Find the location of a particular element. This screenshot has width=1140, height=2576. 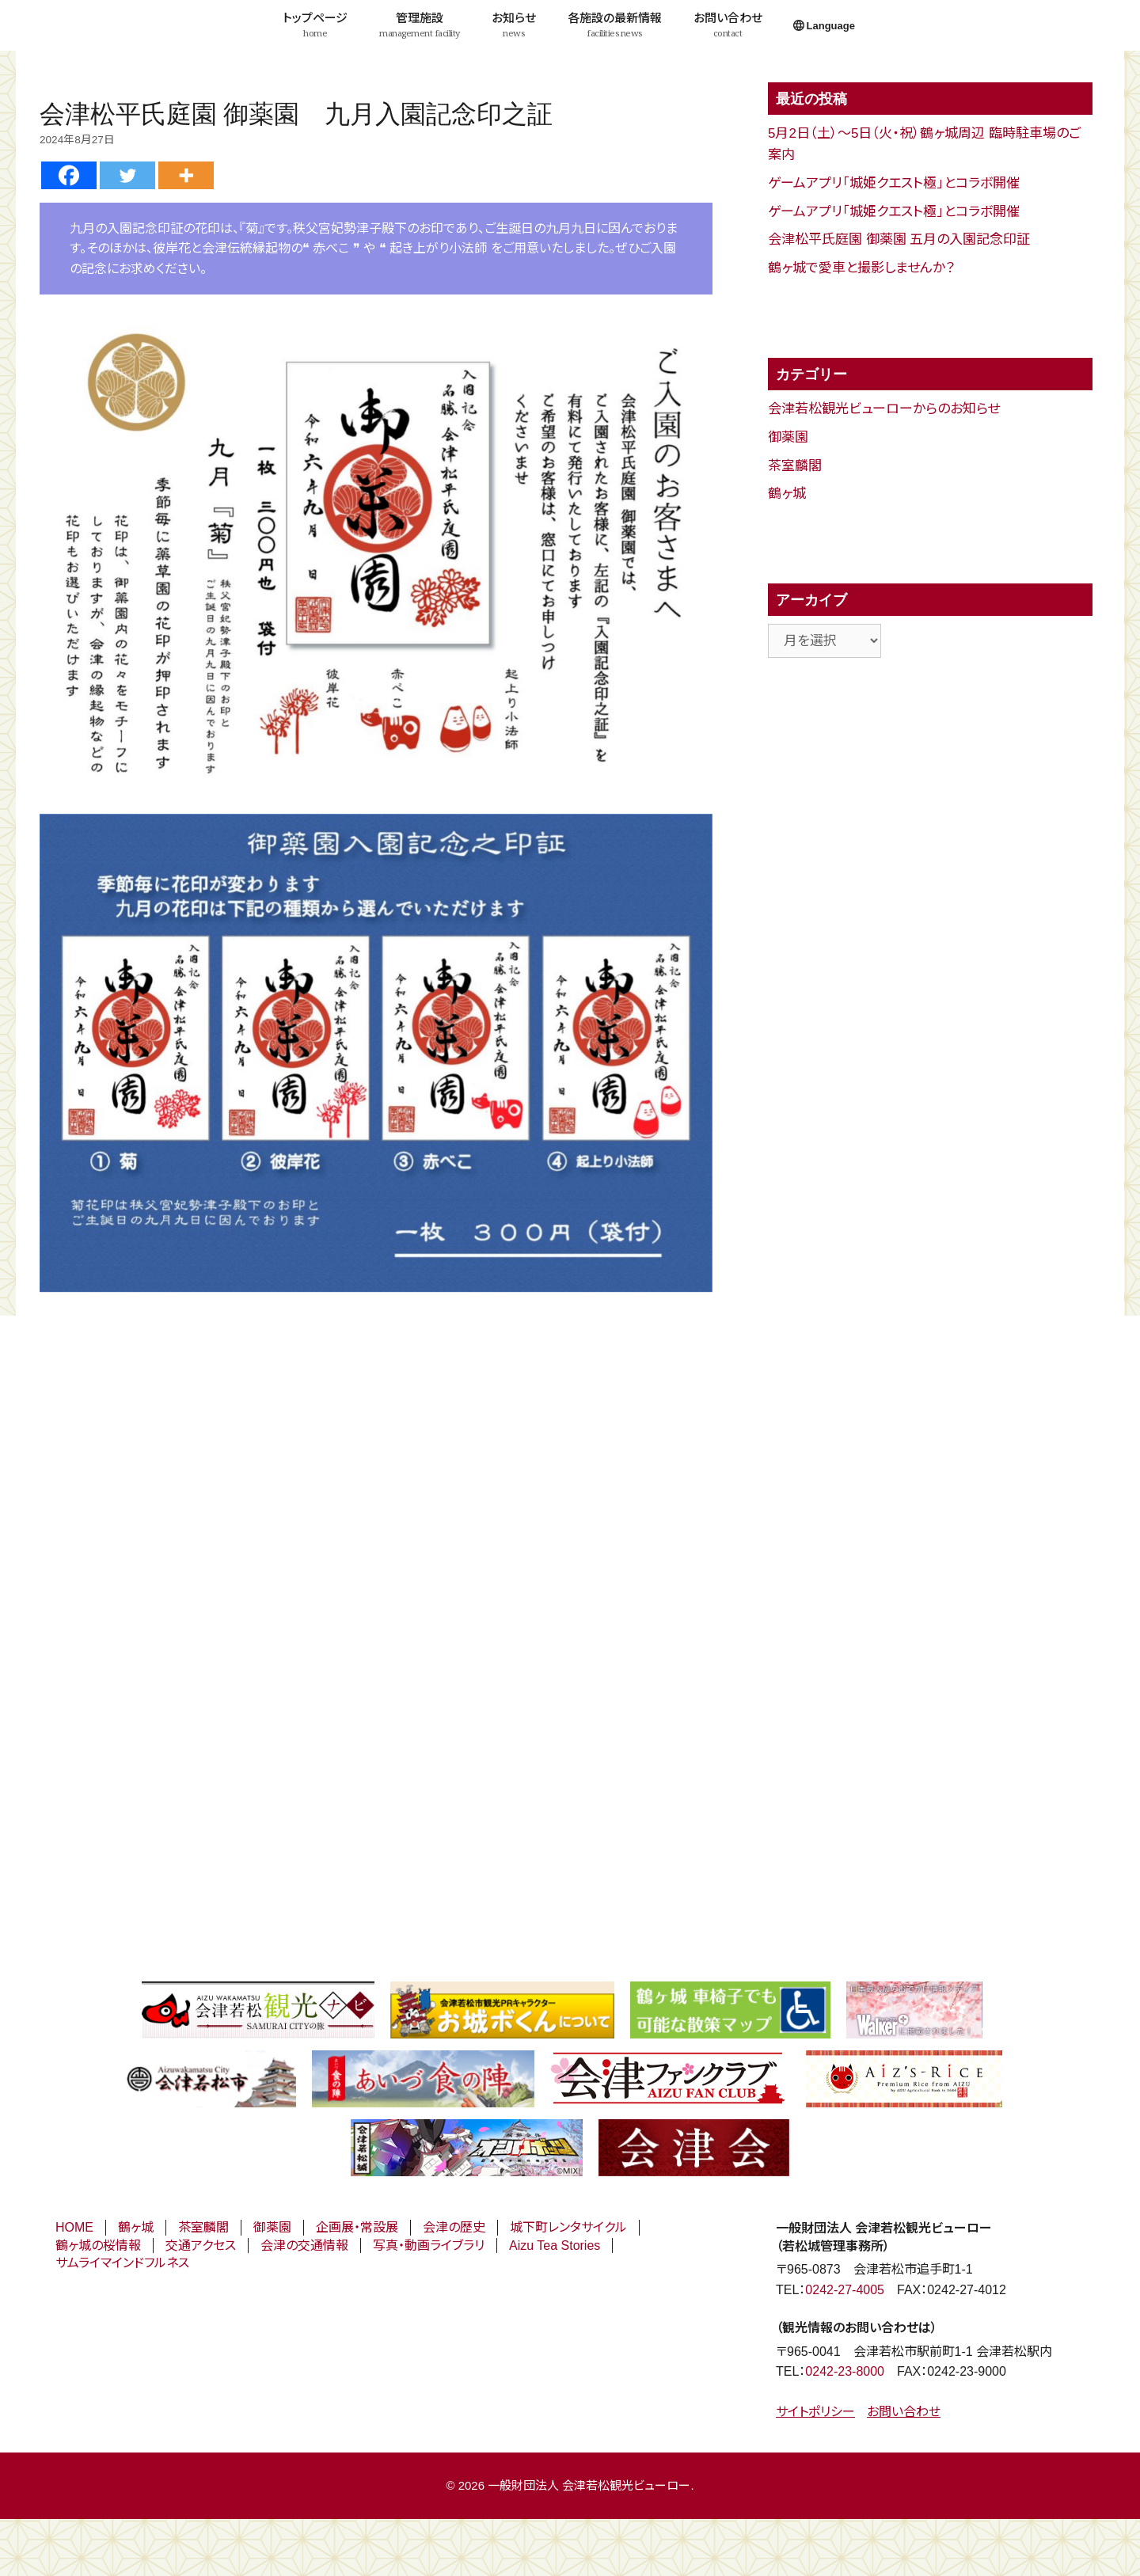

会津若松観光ビューローからのお知らせ is located at coordinates (884, 408).